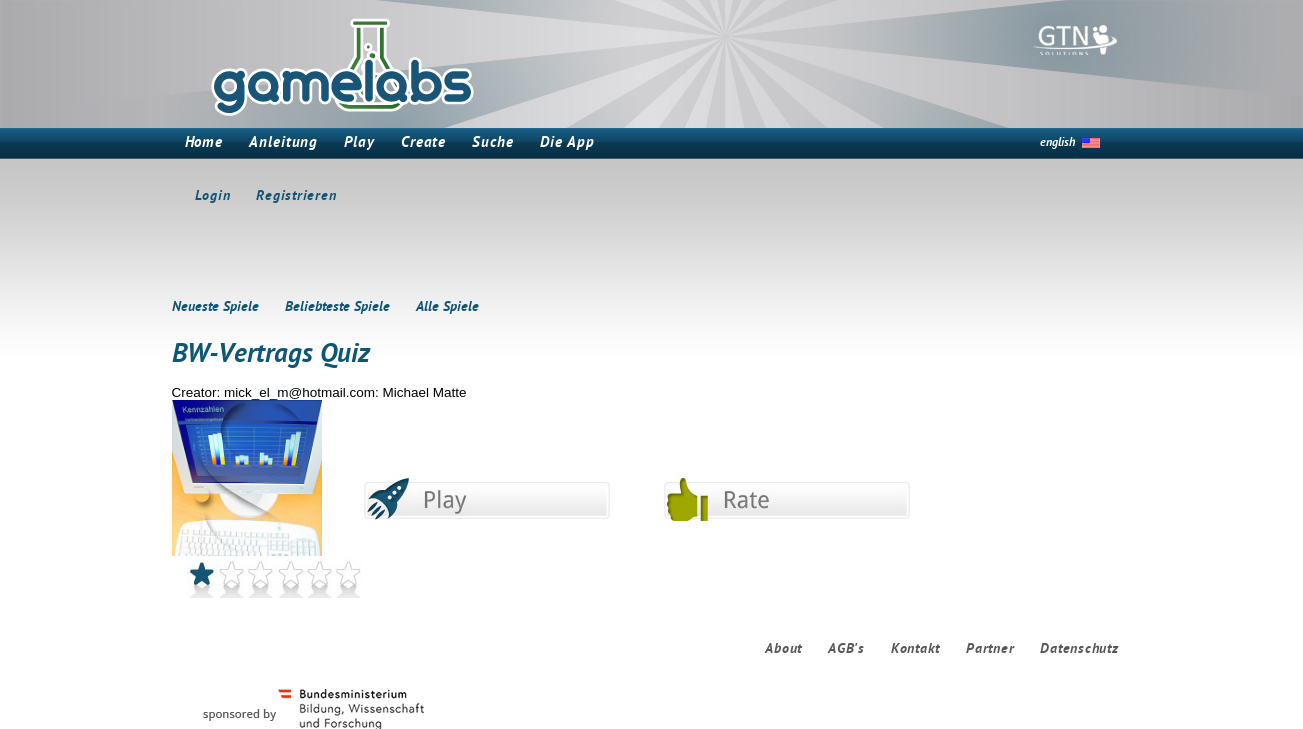 The image size is (1303, 729). What do you see at coordinates (283, 143) in the screenshot?
I see `Anleitung` at bounding box center [283, 143].